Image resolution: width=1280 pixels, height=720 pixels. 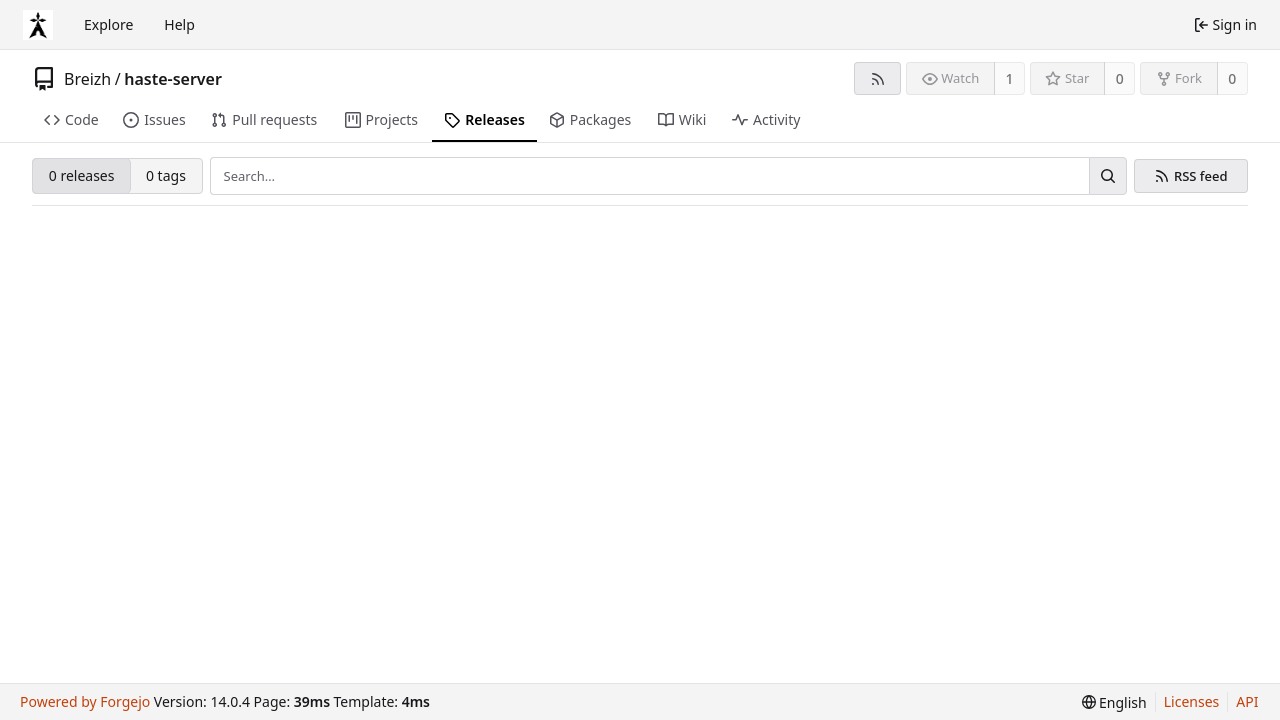 I want to click on API, so click(x=1247, y=701).